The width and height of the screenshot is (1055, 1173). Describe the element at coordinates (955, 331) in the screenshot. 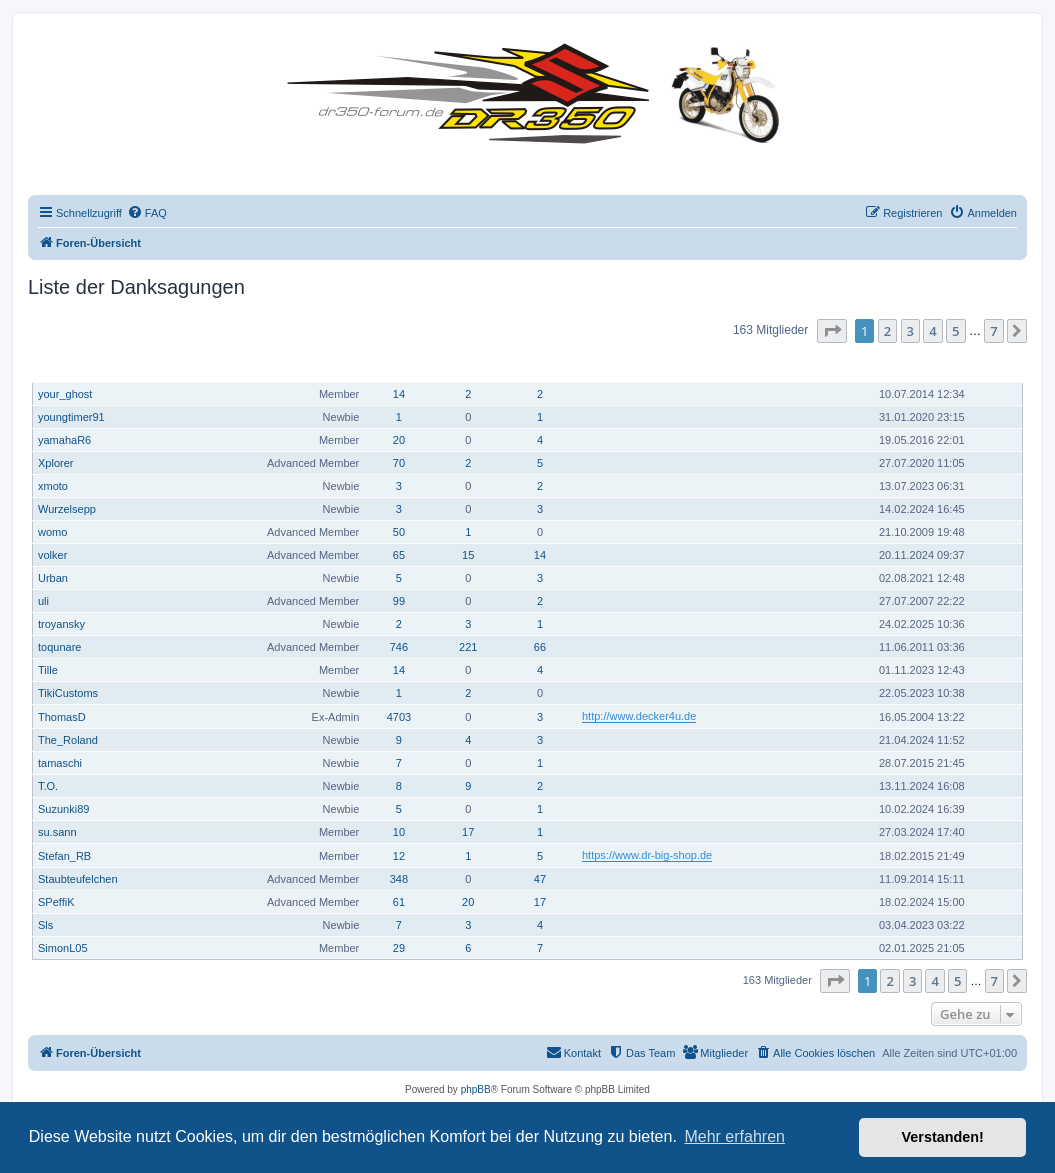

I see `5 [button]` at that location.